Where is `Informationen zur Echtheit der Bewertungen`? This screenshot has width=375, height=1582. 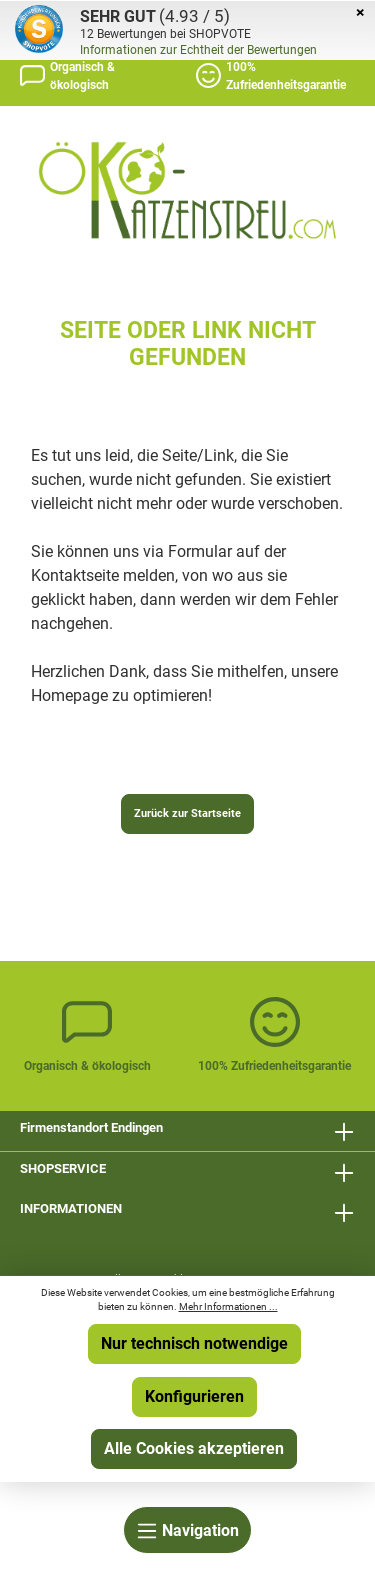 Informationen zur Echtheit der Bewertungen is located at coordinates (198, 50).